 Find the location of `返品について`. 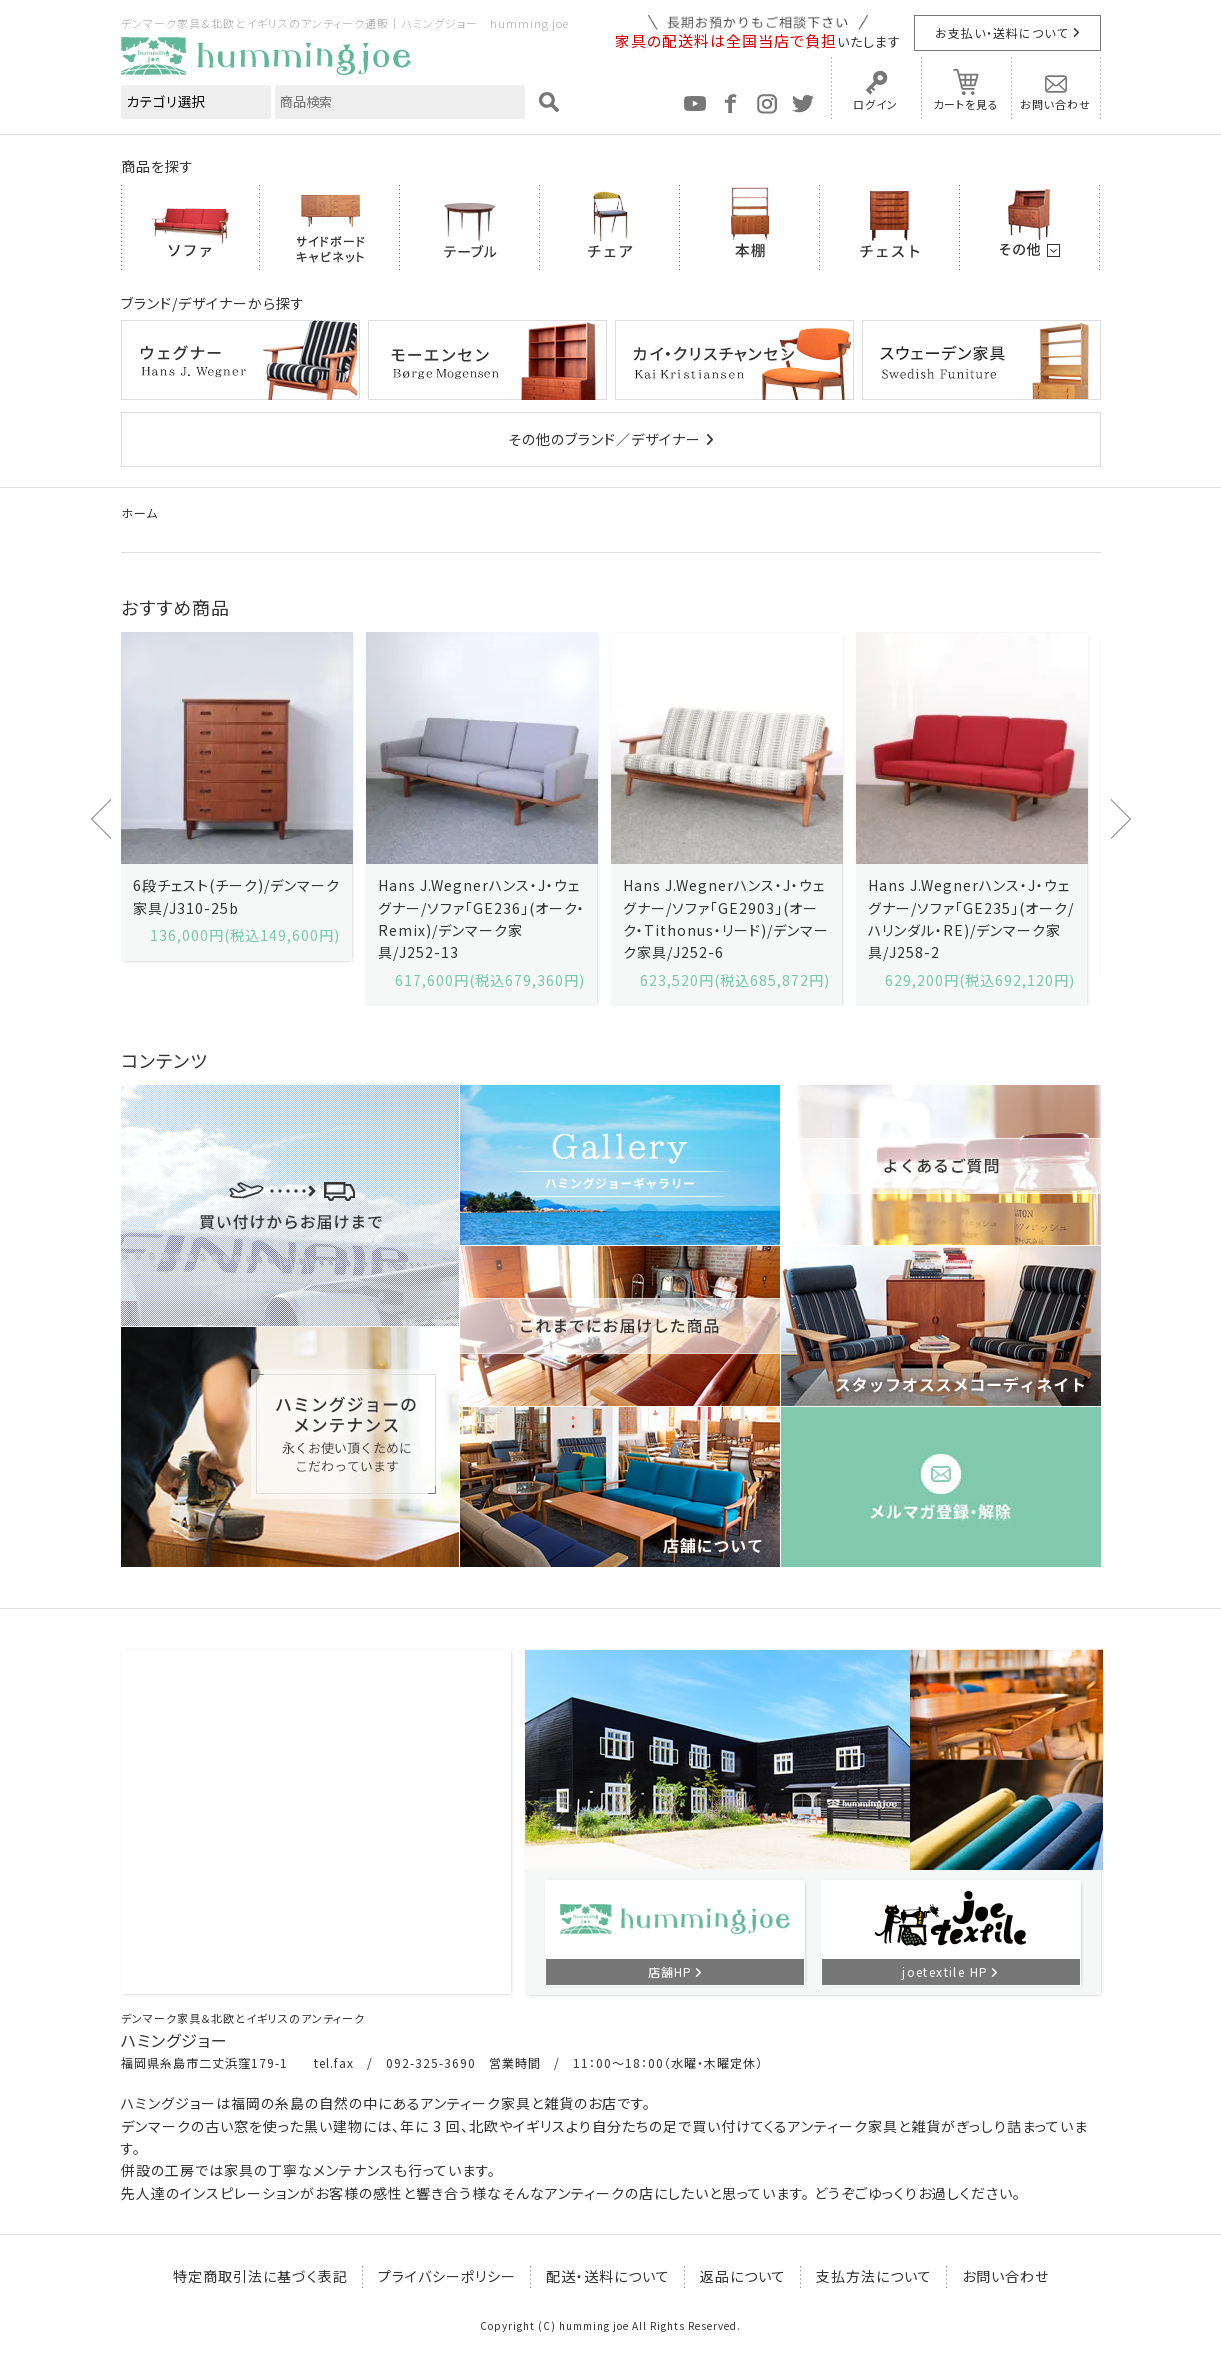

返品について is located at coordinates (743, 2276).